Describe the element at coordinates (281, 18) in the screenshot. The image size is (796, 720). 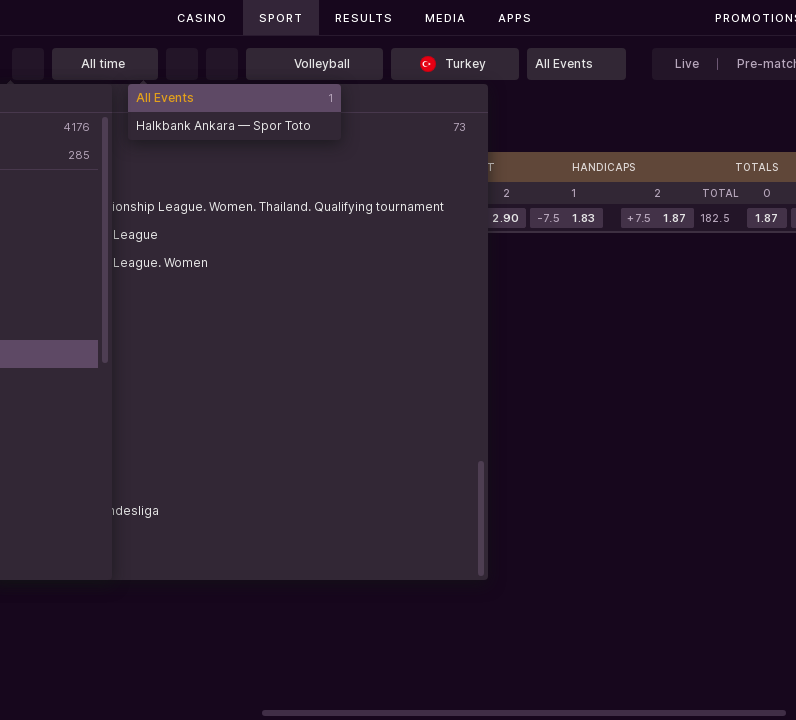
I see `Sport` at that location.